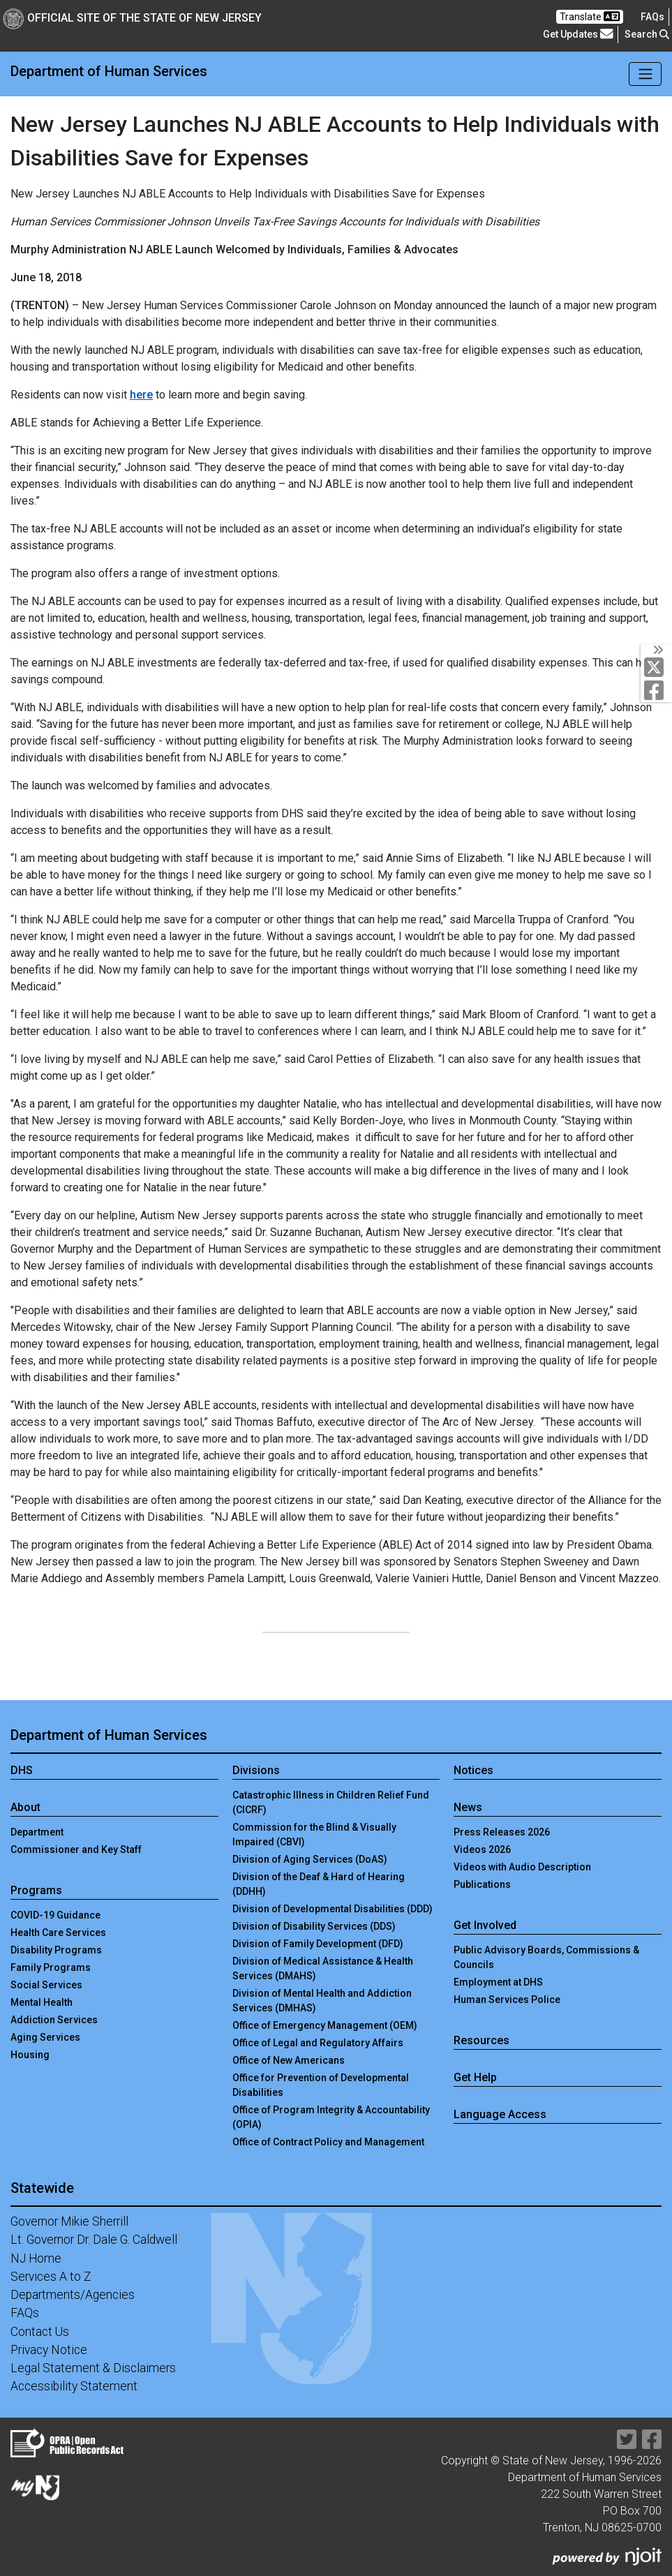  What do you see at coordinates (332, 1908) in the screenshot?
I see `Division of Developmental Disabilities (DDD)` at bounding box center [332, 1908].